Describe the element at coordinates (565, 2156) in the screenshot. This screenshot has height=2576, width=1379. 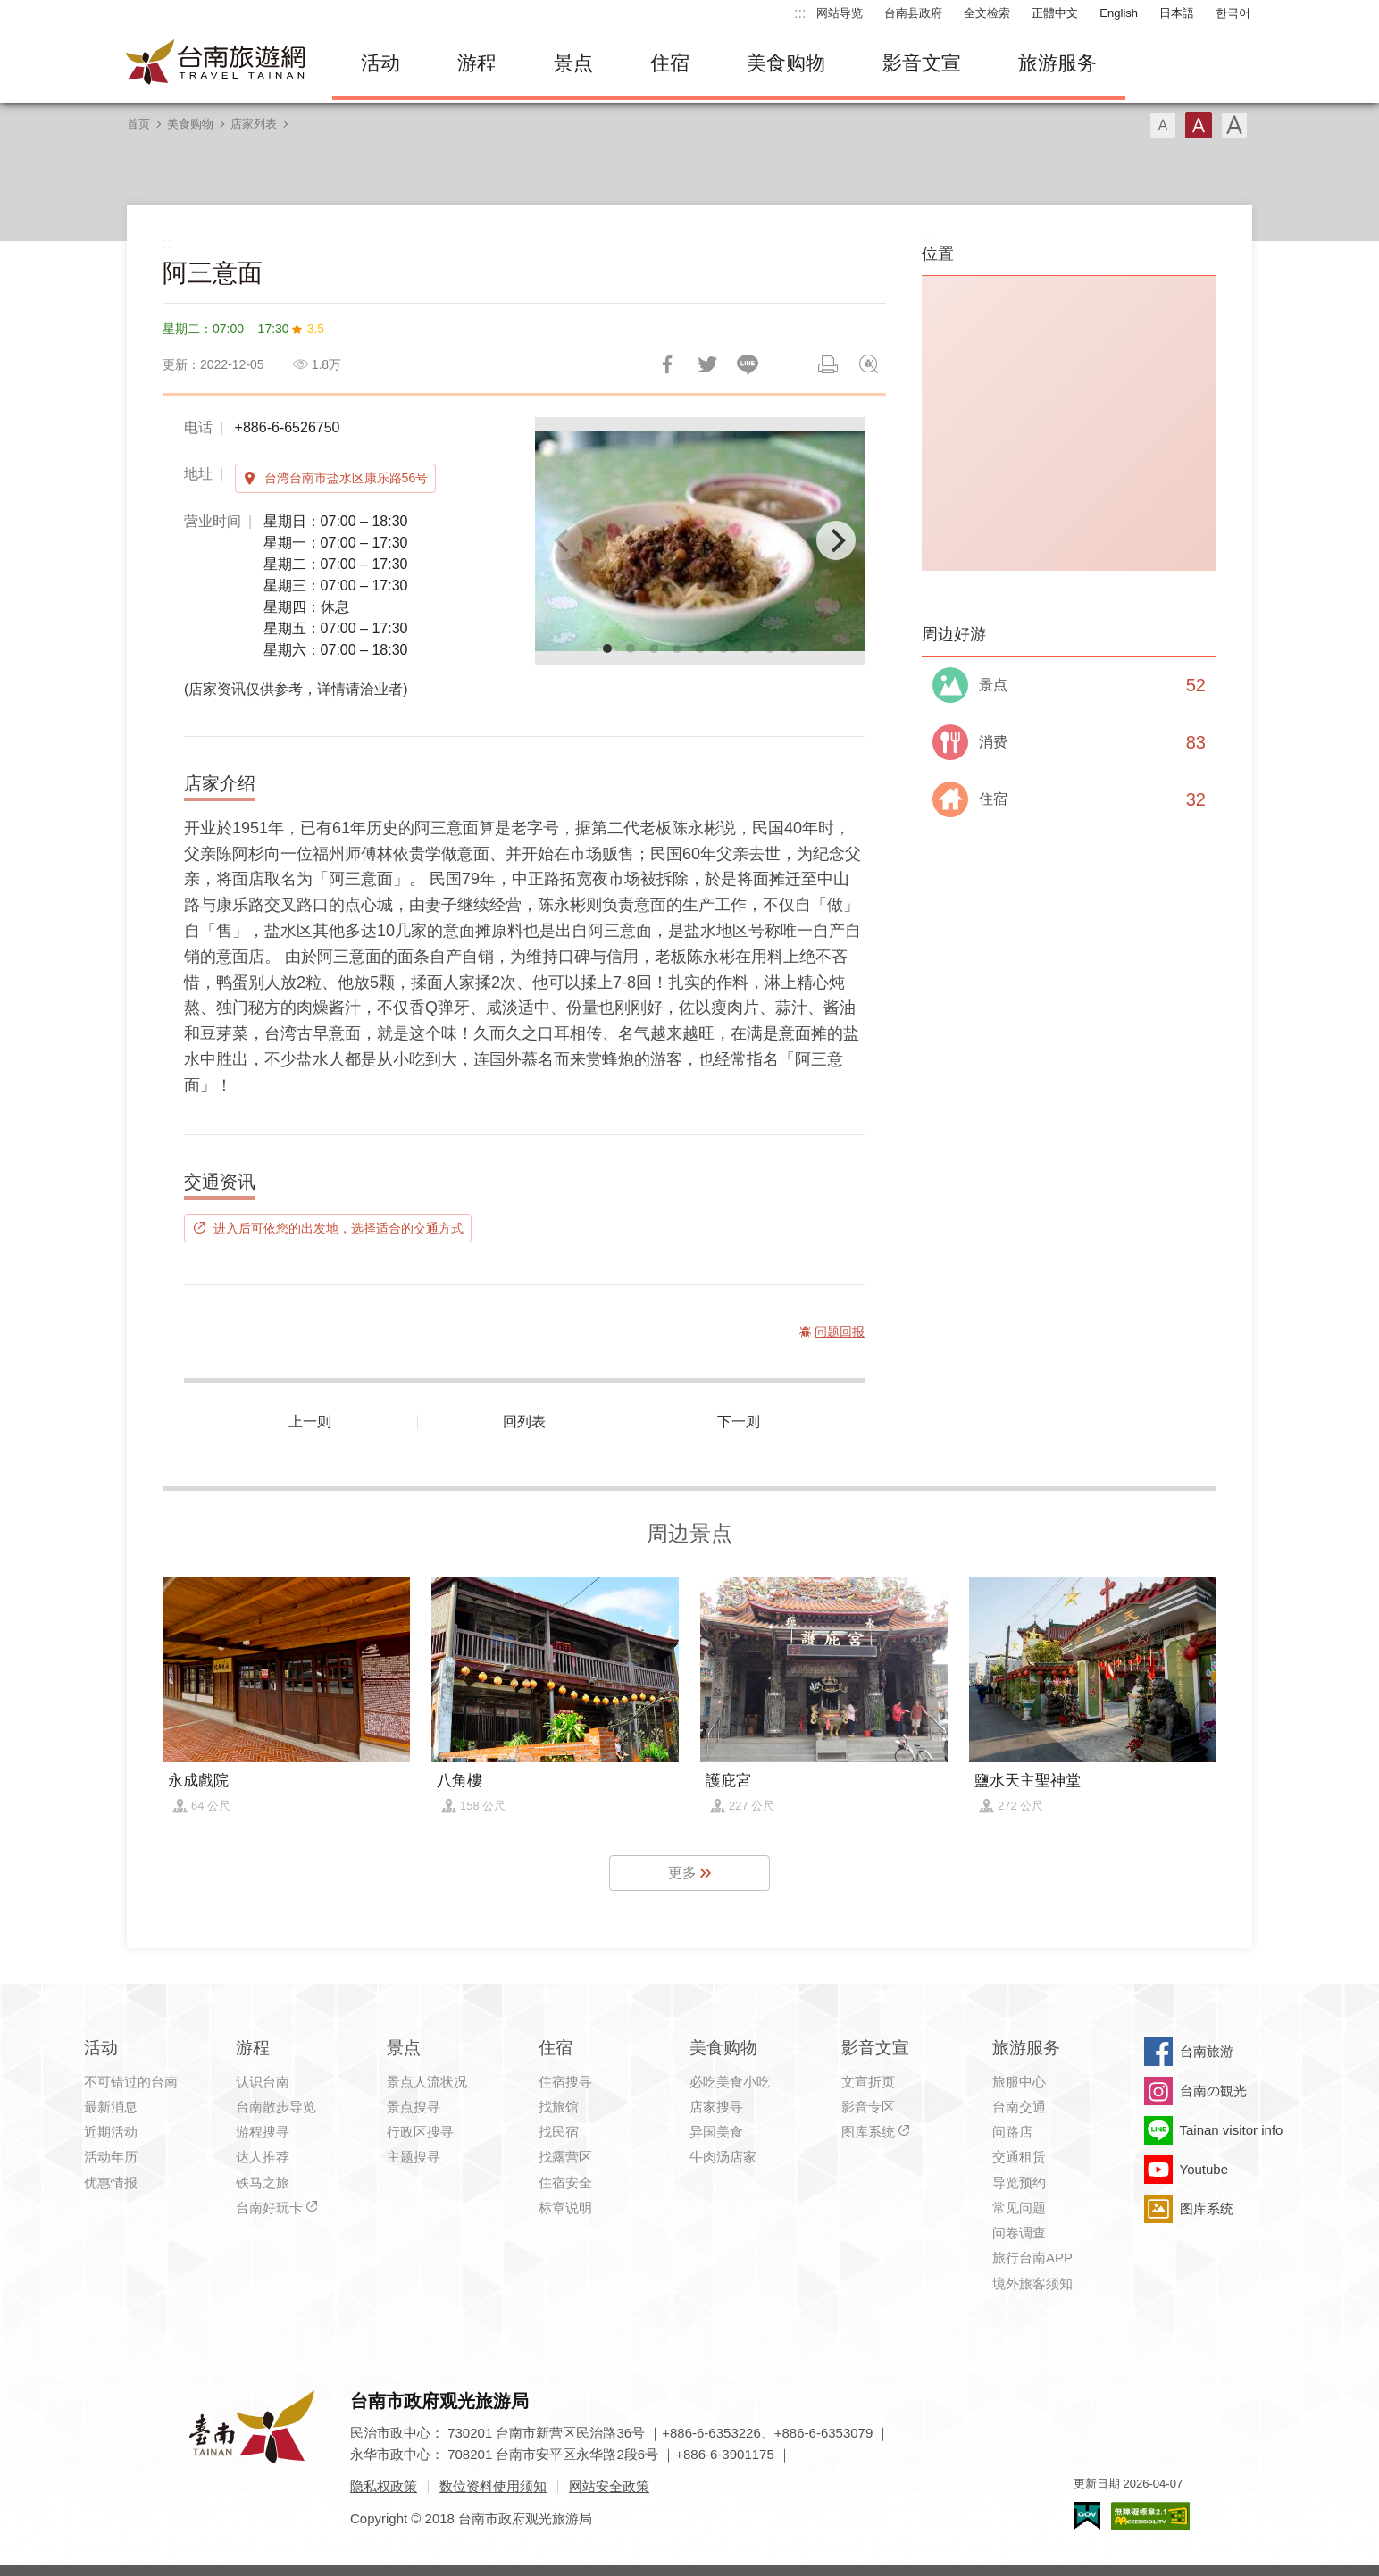
I see `找露营区` at that location.